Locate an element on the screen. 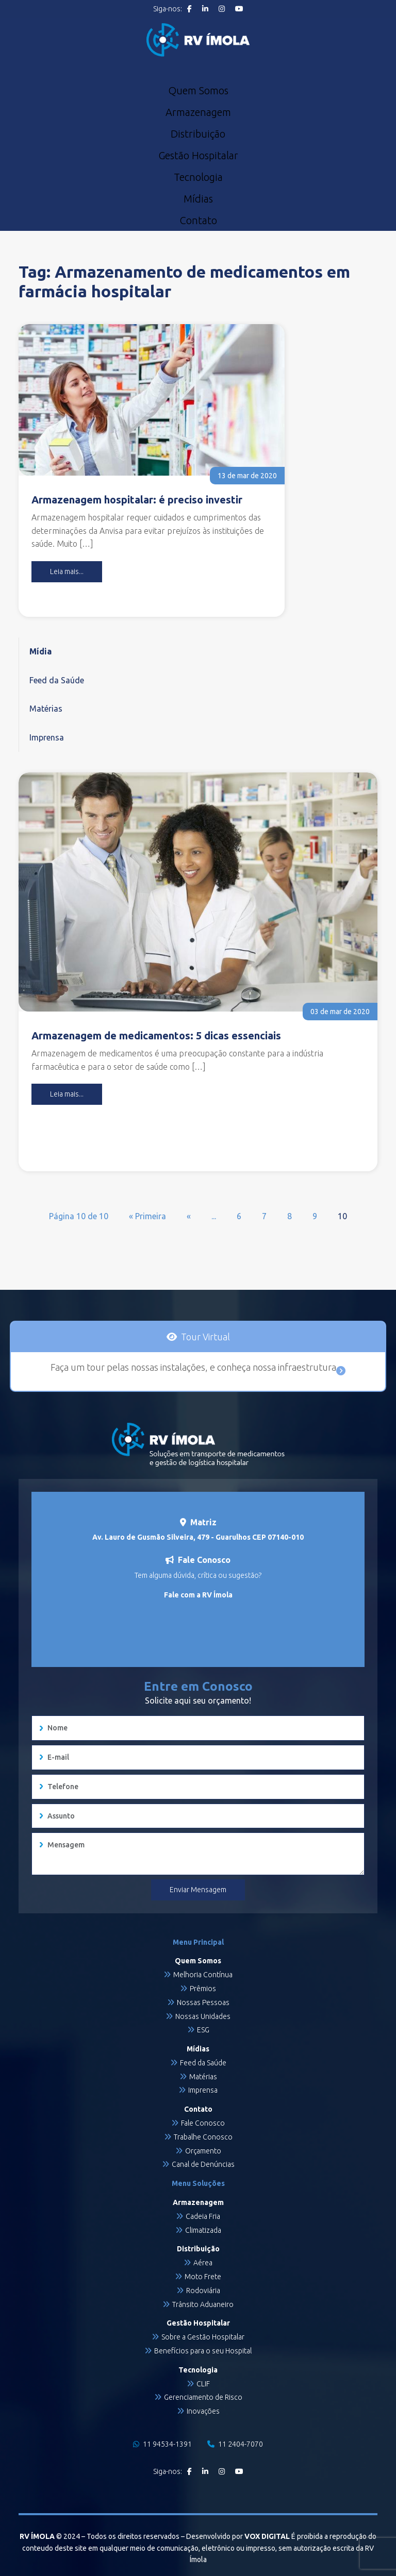 The height and width of the screenshot is (2576, 396). Melhoria Contínua is located at coordinates (203, 1975).